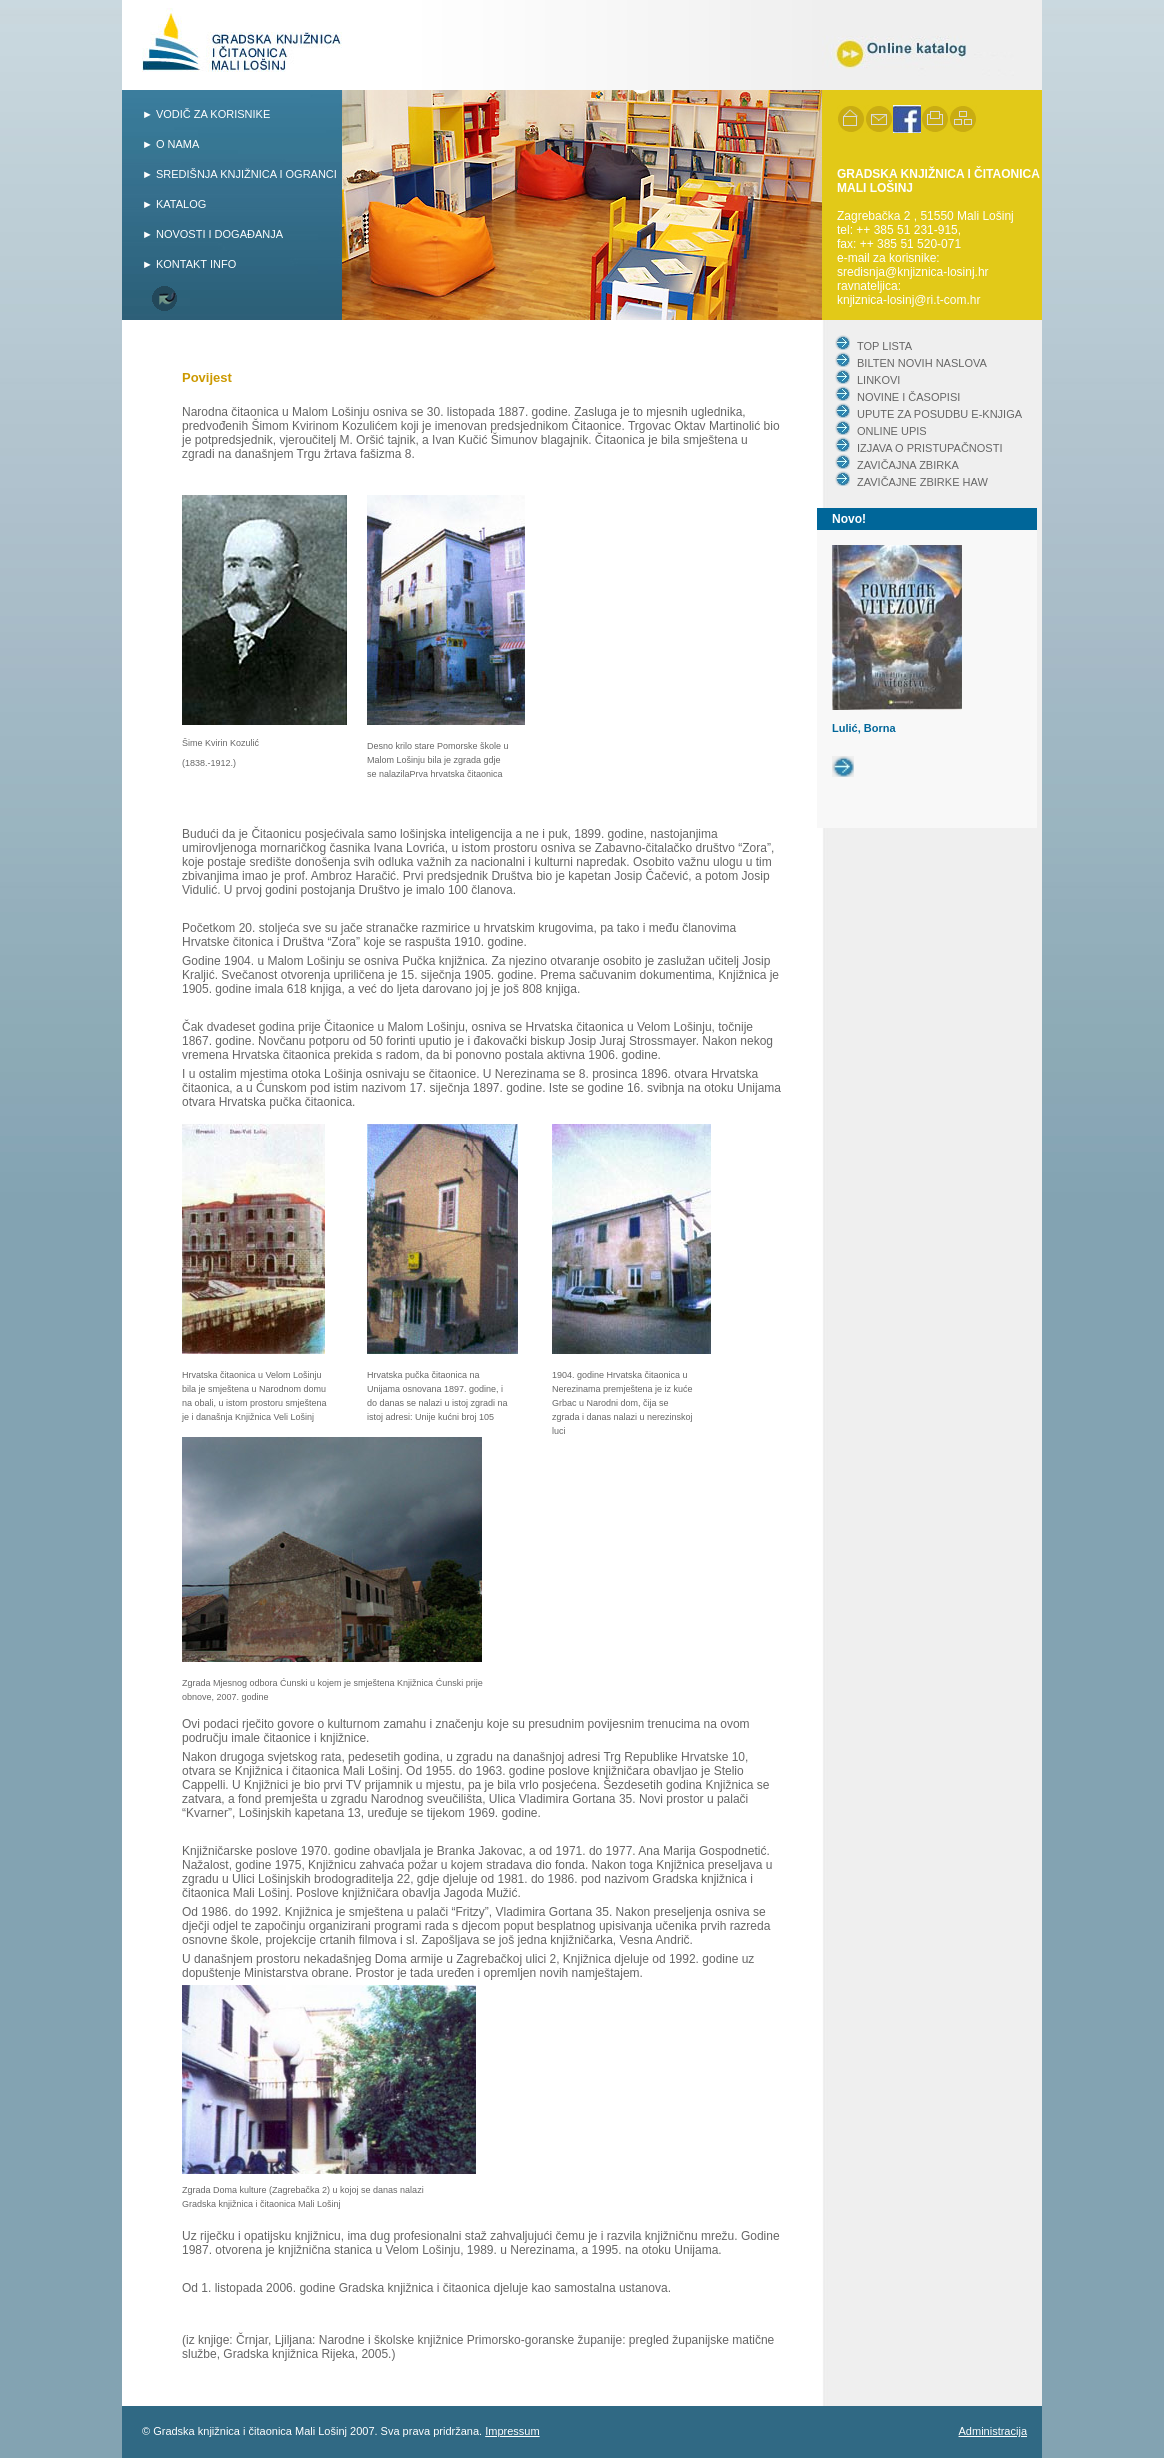  I want to click on Impressum, so click(512, 2431).